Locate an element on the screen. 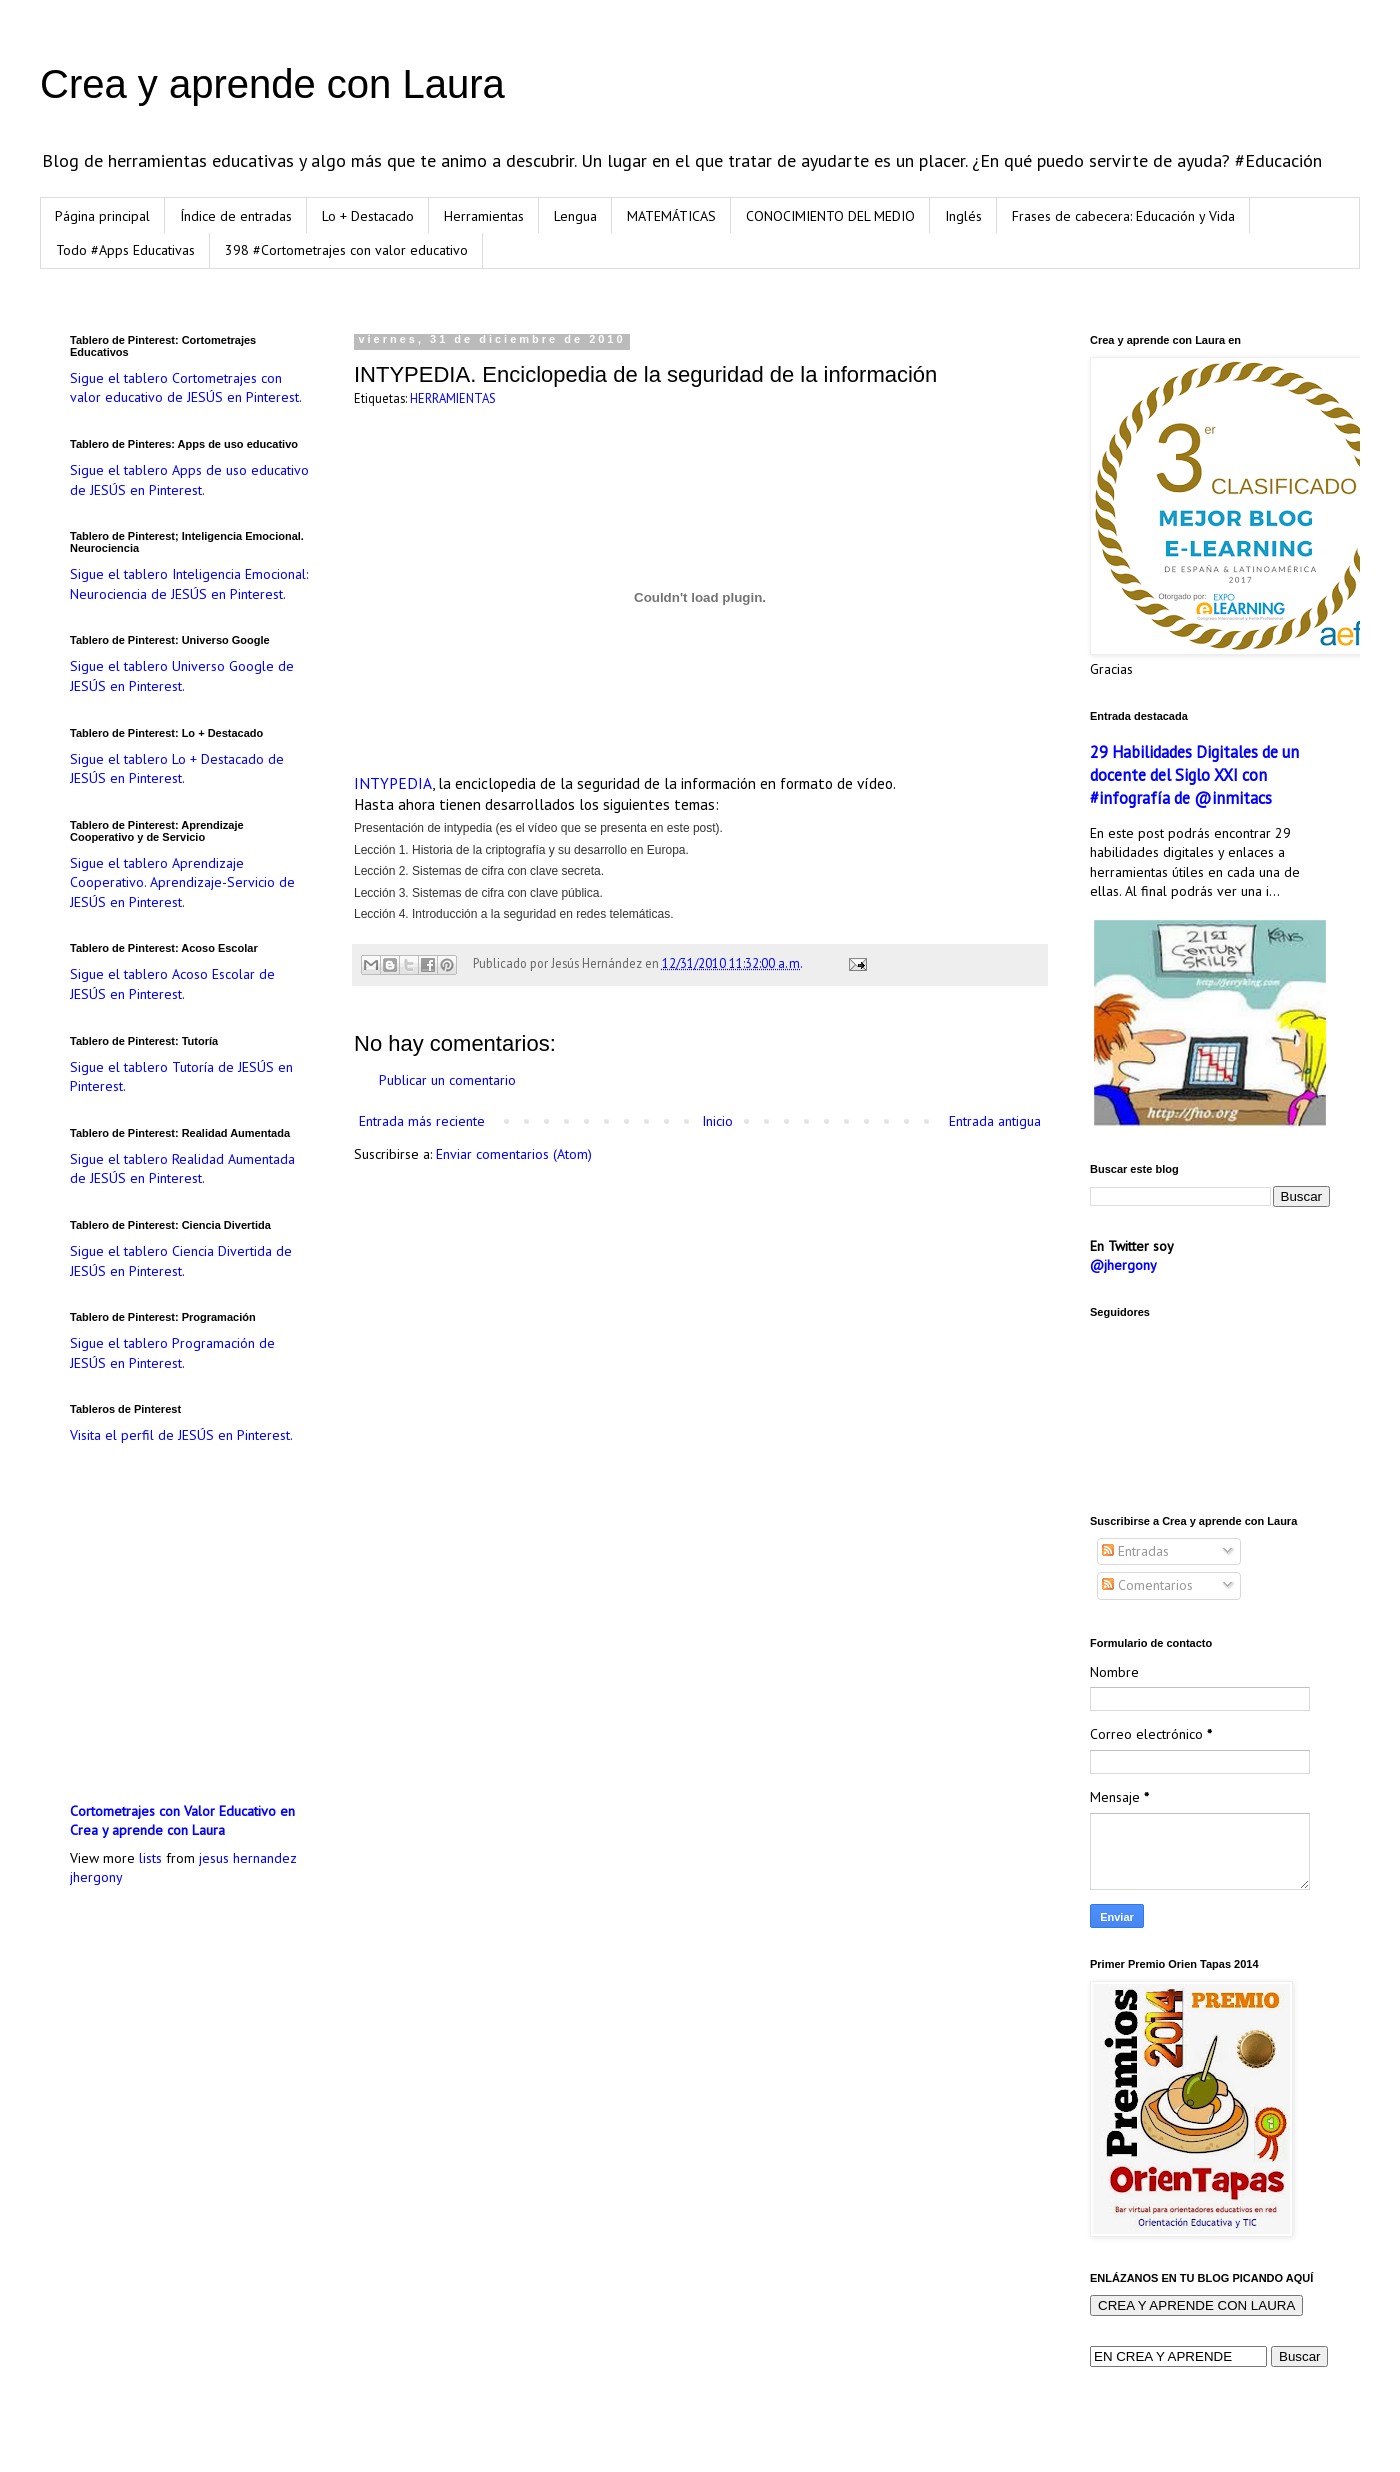 Image resolution: width=1400 pixels, height=2472 pixels. Sigue el tablero Apps de uso educativo de JESÚS en Pinterest. is located at coordinates (189, 480).